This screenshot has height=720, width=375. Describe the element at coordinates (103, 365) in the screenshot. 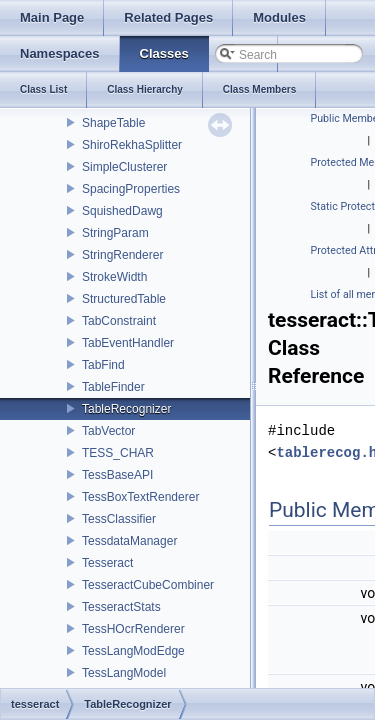

I see `TabFind` at that location.